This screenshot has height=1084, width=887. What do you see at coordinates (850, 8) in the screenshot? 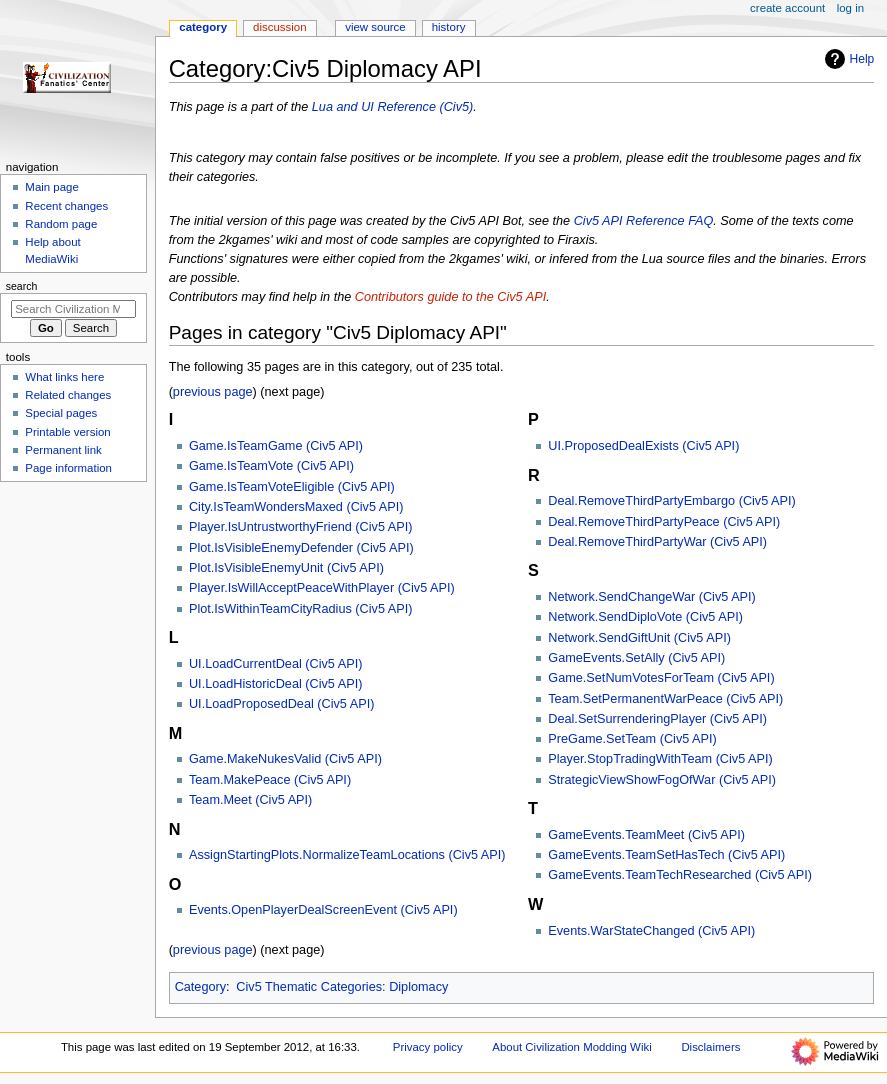
I see `Log in` at bounding box center [850, 8].